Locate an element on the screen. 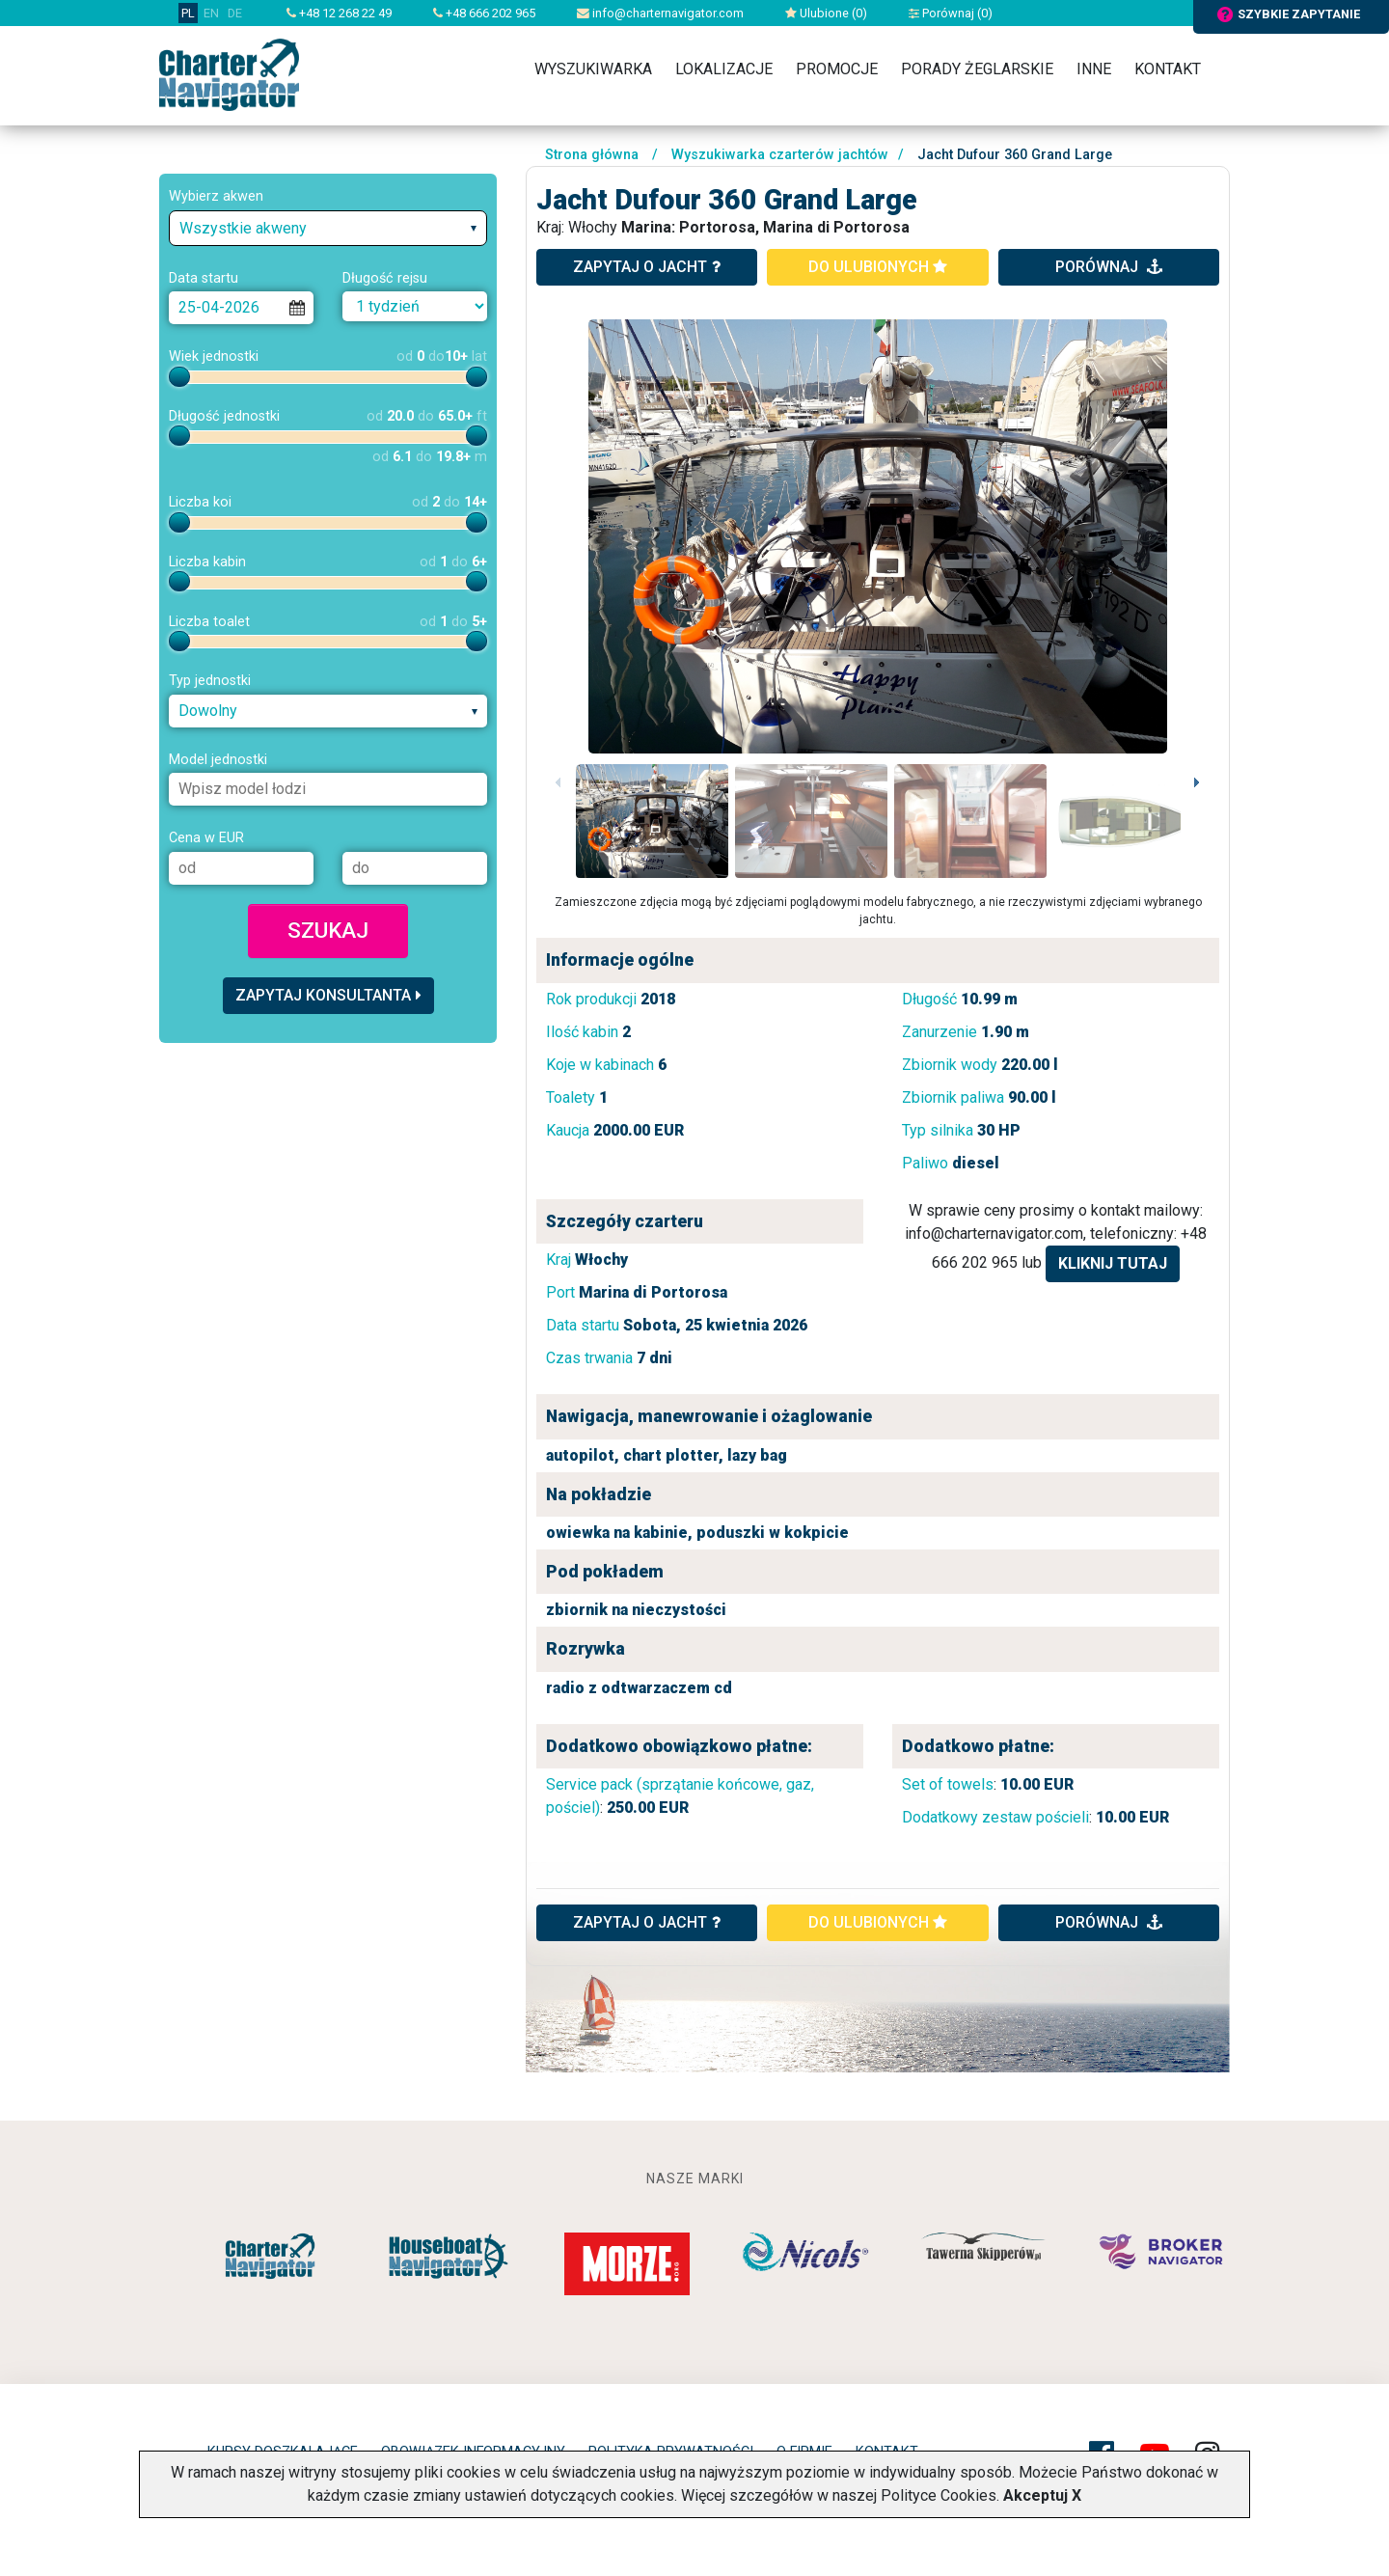 The width and height of the screenshot is (1389, 2576). Polityce Cookies is located at coordinates (938, 2495).